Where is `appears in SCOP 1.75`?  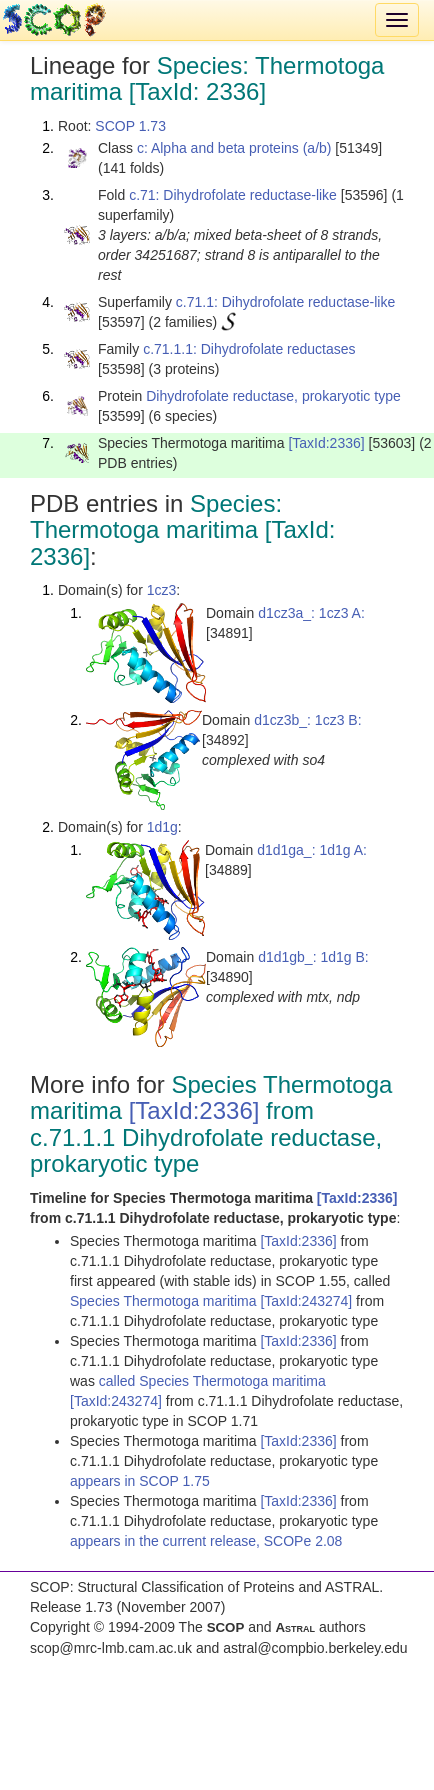
appears in SCOP 1.75 is located at coordinates (140, 1481).